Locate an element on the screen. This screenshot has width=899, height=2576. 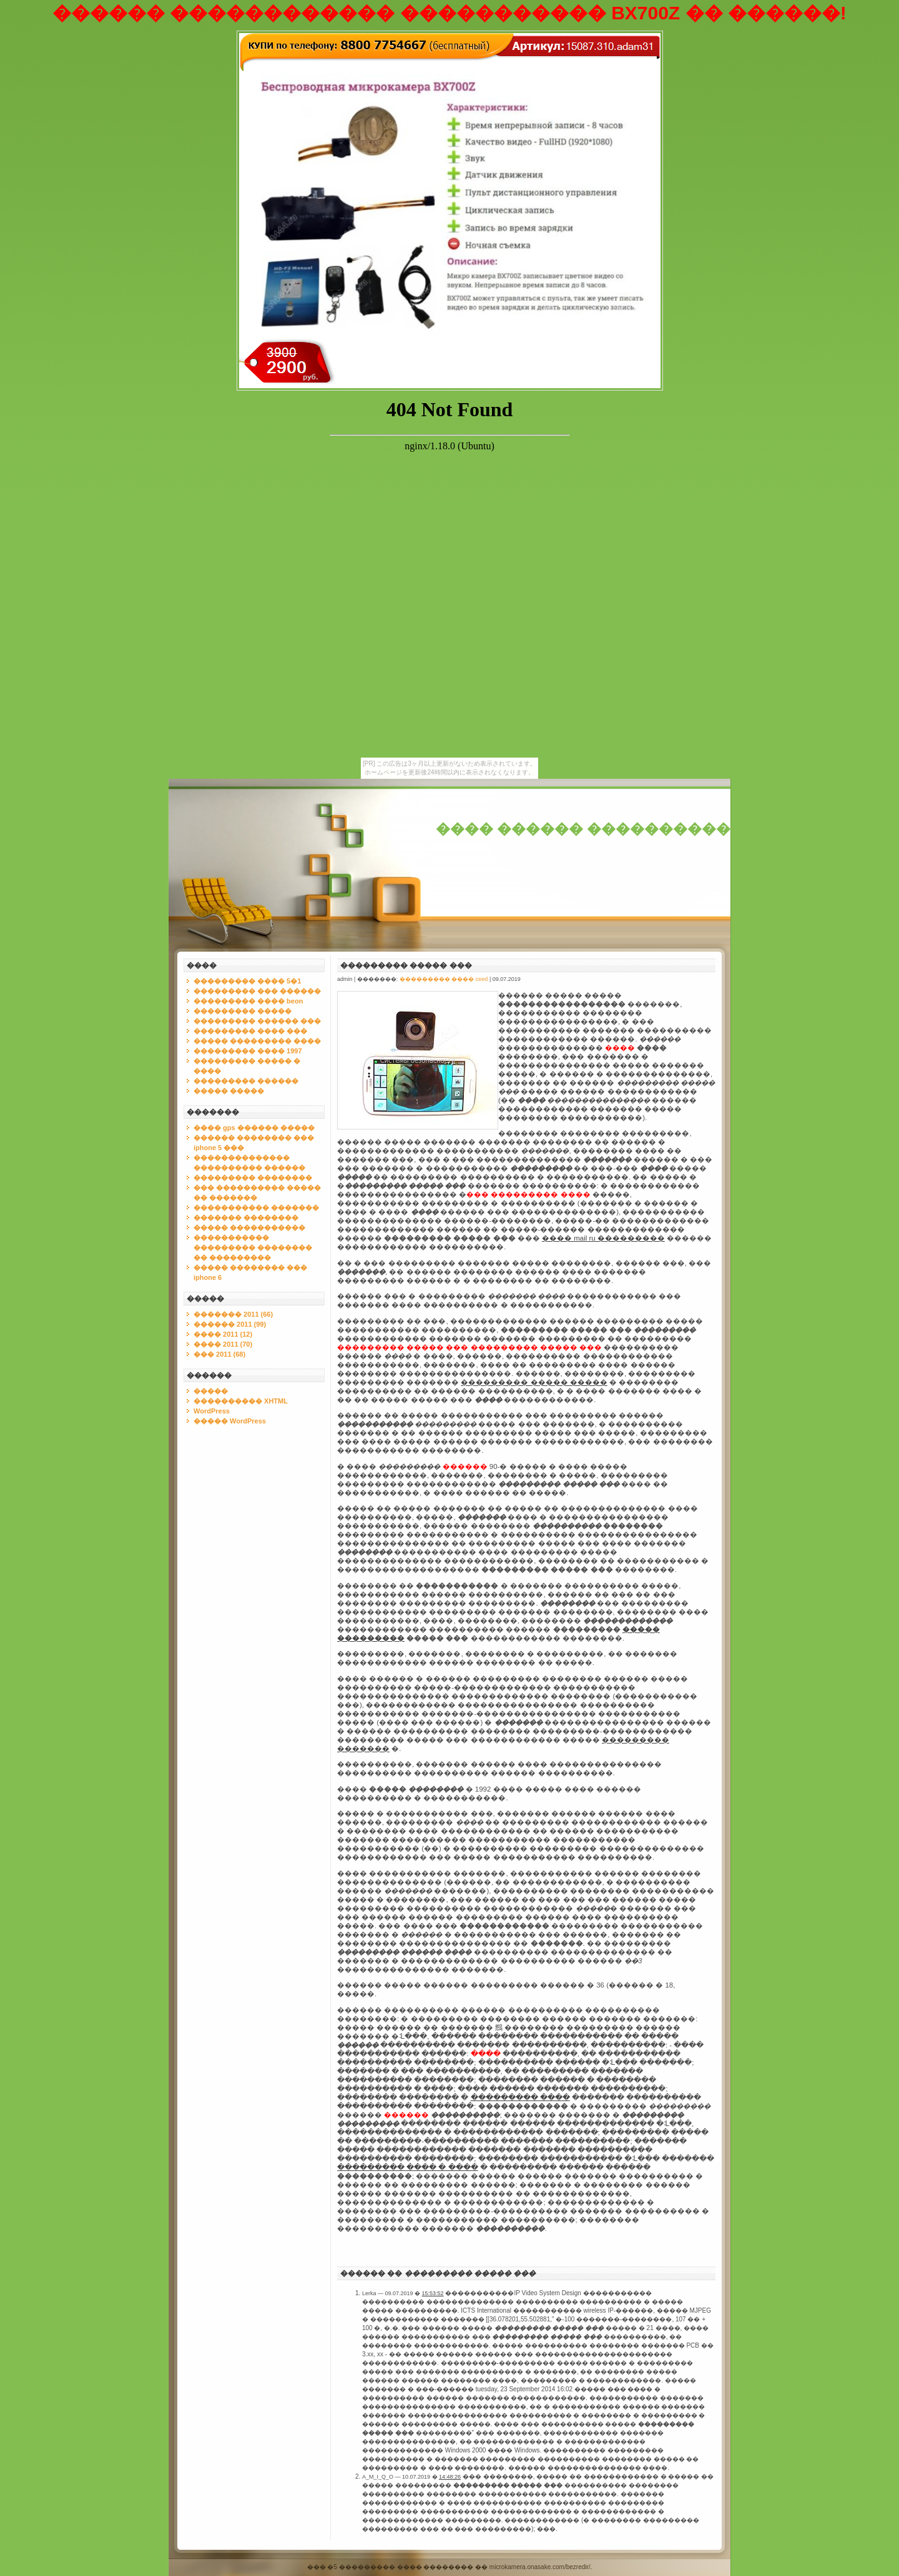
��������� ��� ������ is located at coordinates (257, 991).